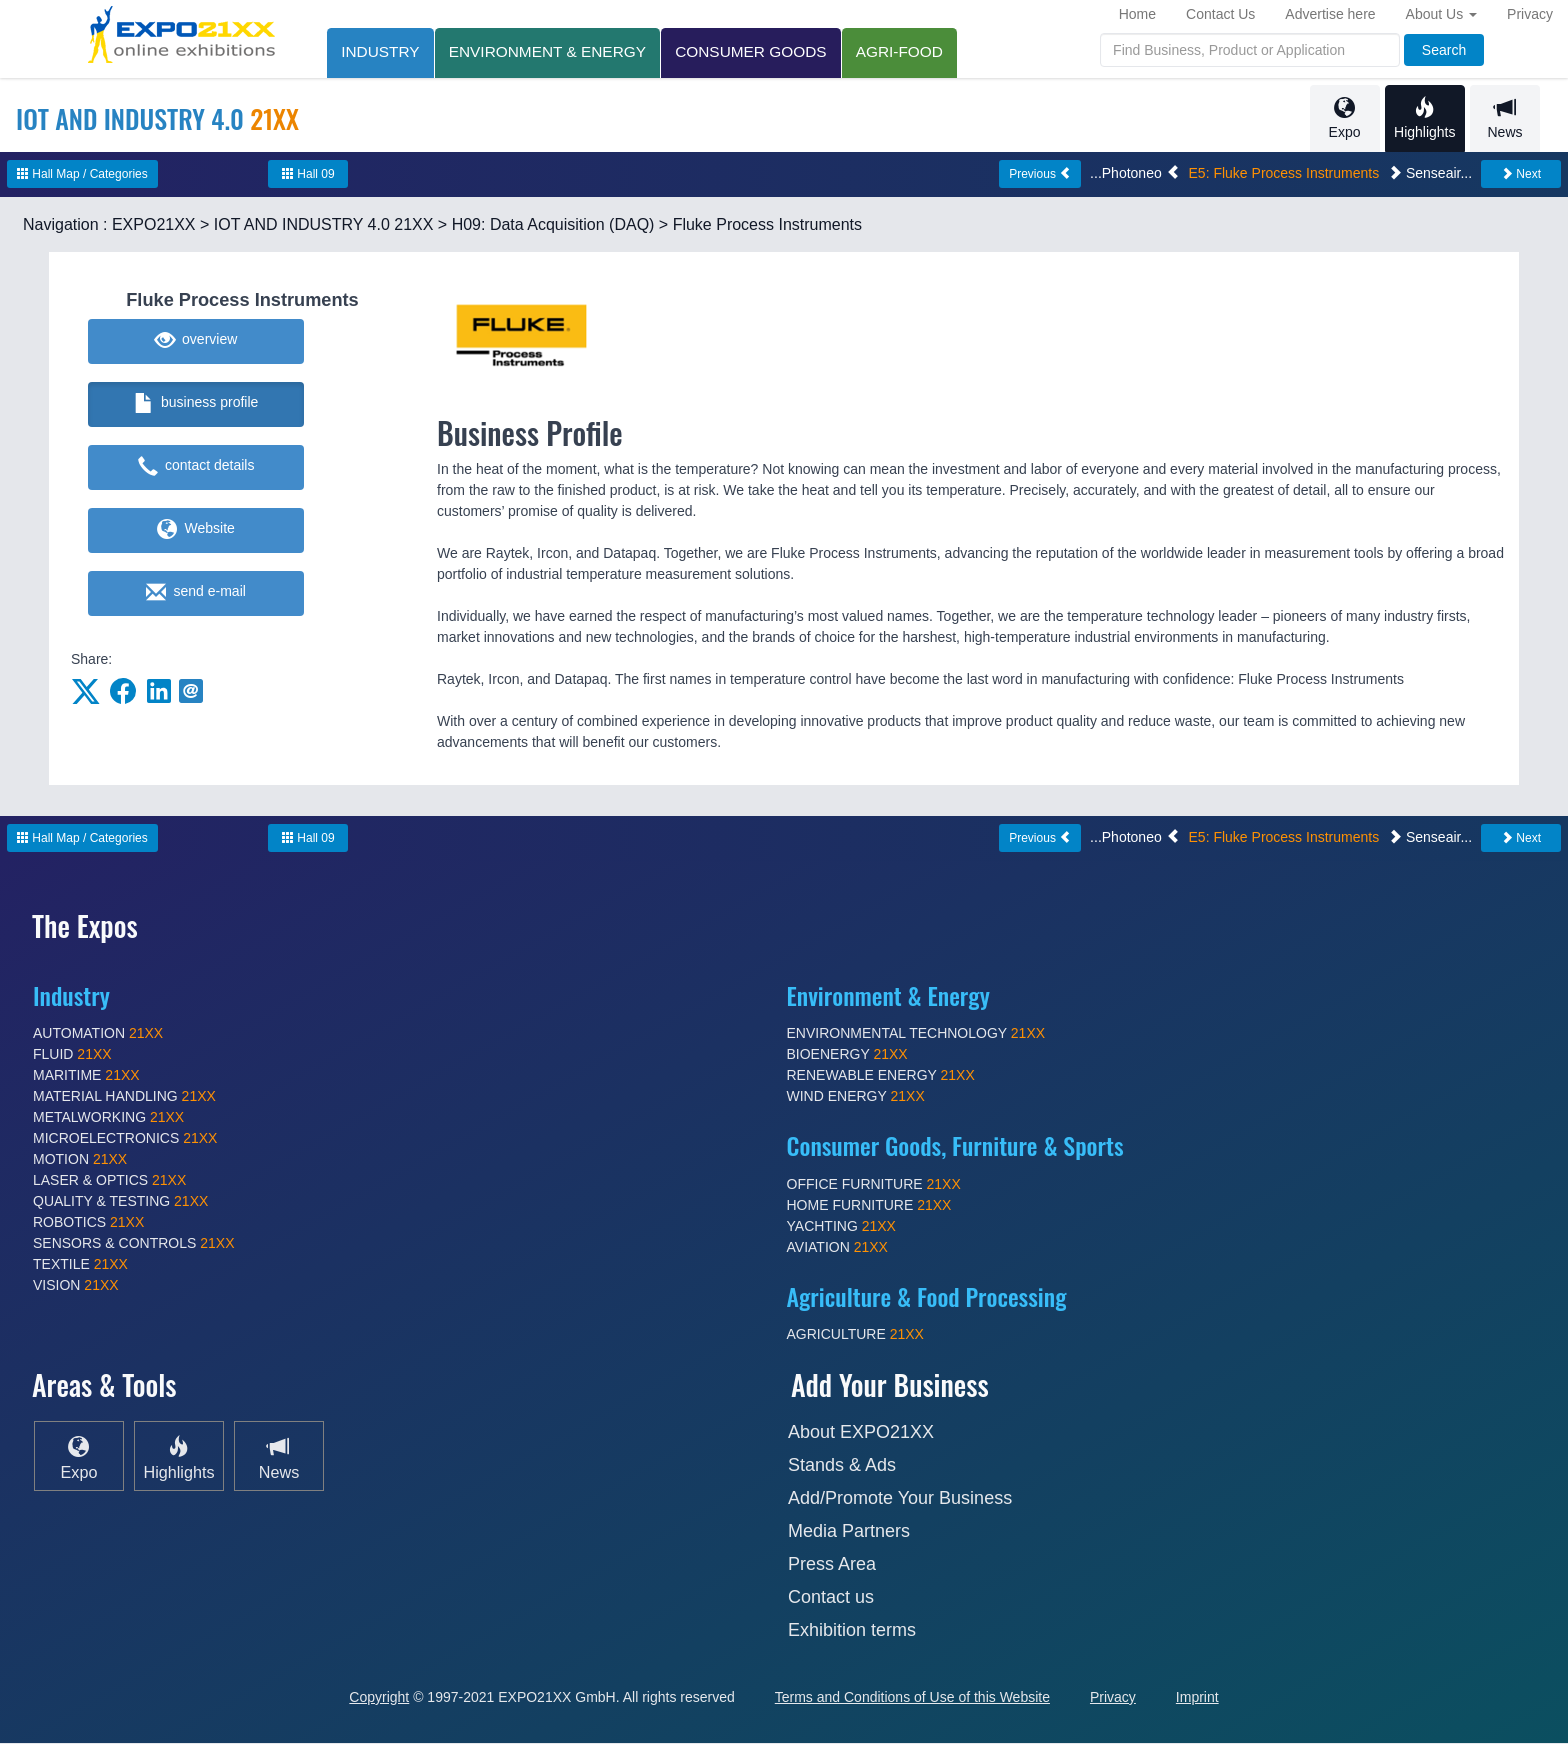 Image resolution: width=1568 pixels, height=1744 pixels. What do you see at coordinates (1530, 14) in the screenshot?
I see `Privacy` at bounding box center [1530, 14].